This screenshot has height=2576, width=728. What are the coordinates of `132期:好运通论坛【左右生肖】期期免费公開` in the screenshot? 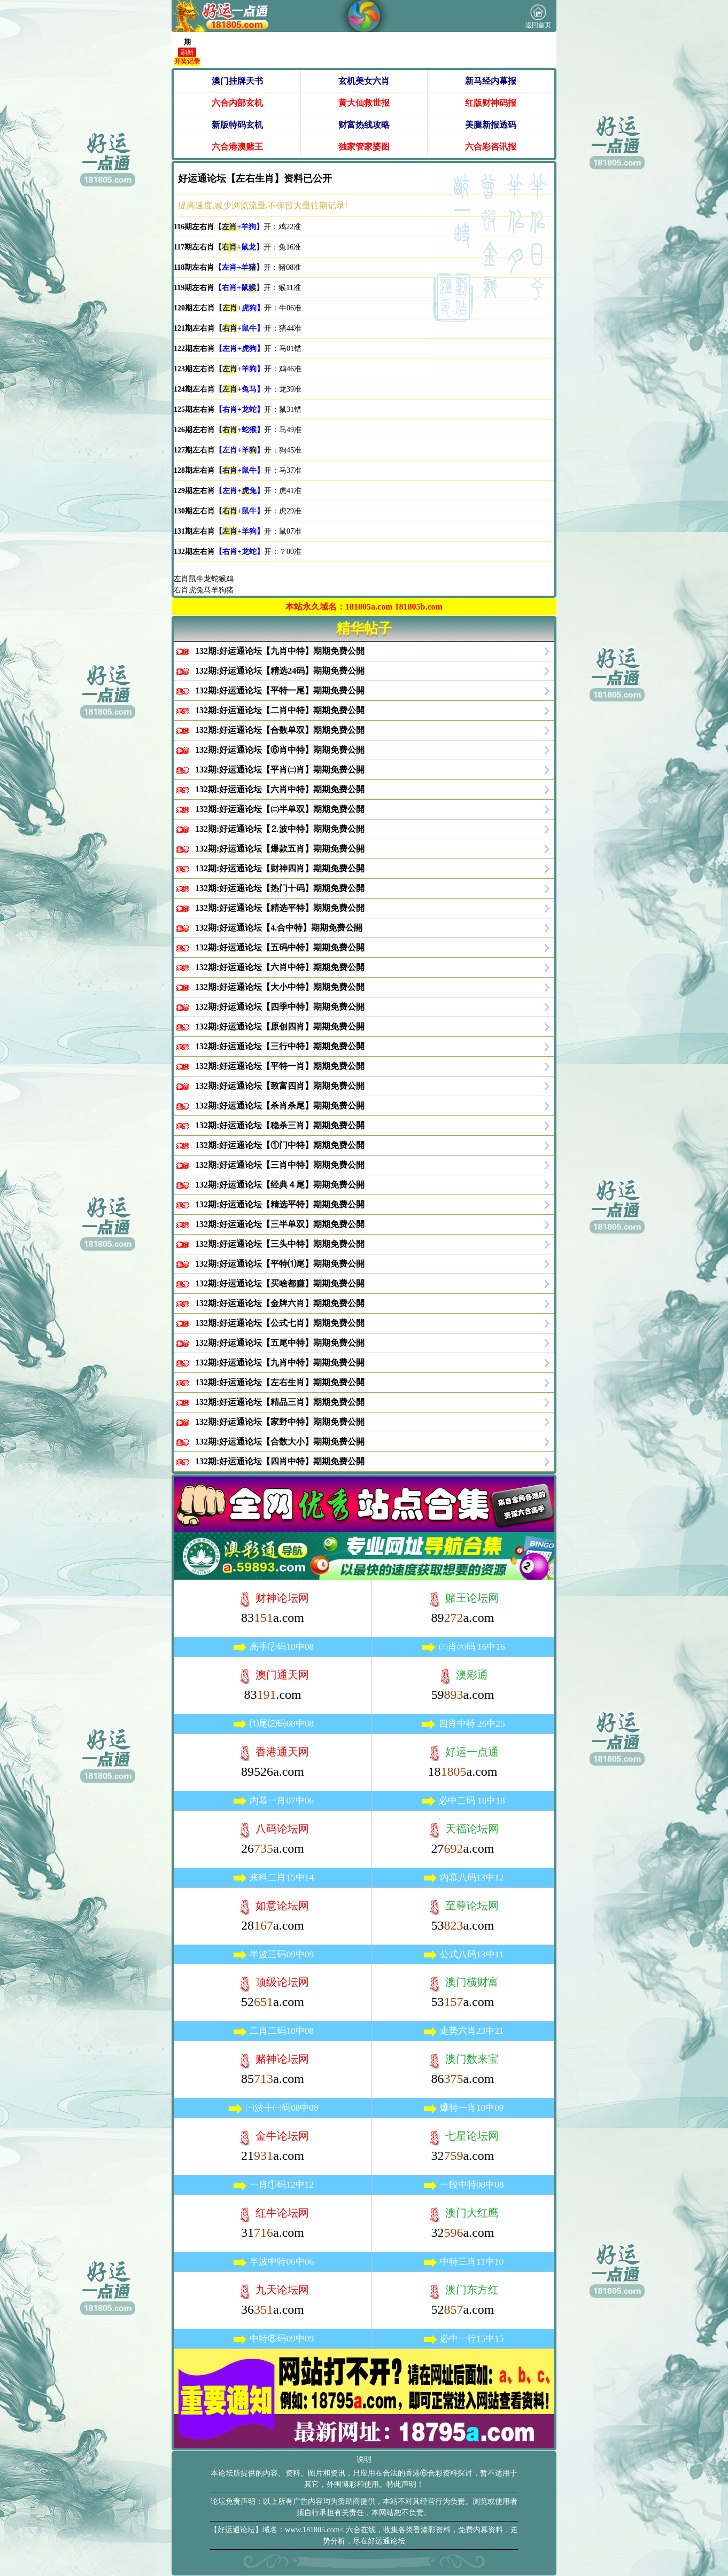 It's located at (280, 1382).